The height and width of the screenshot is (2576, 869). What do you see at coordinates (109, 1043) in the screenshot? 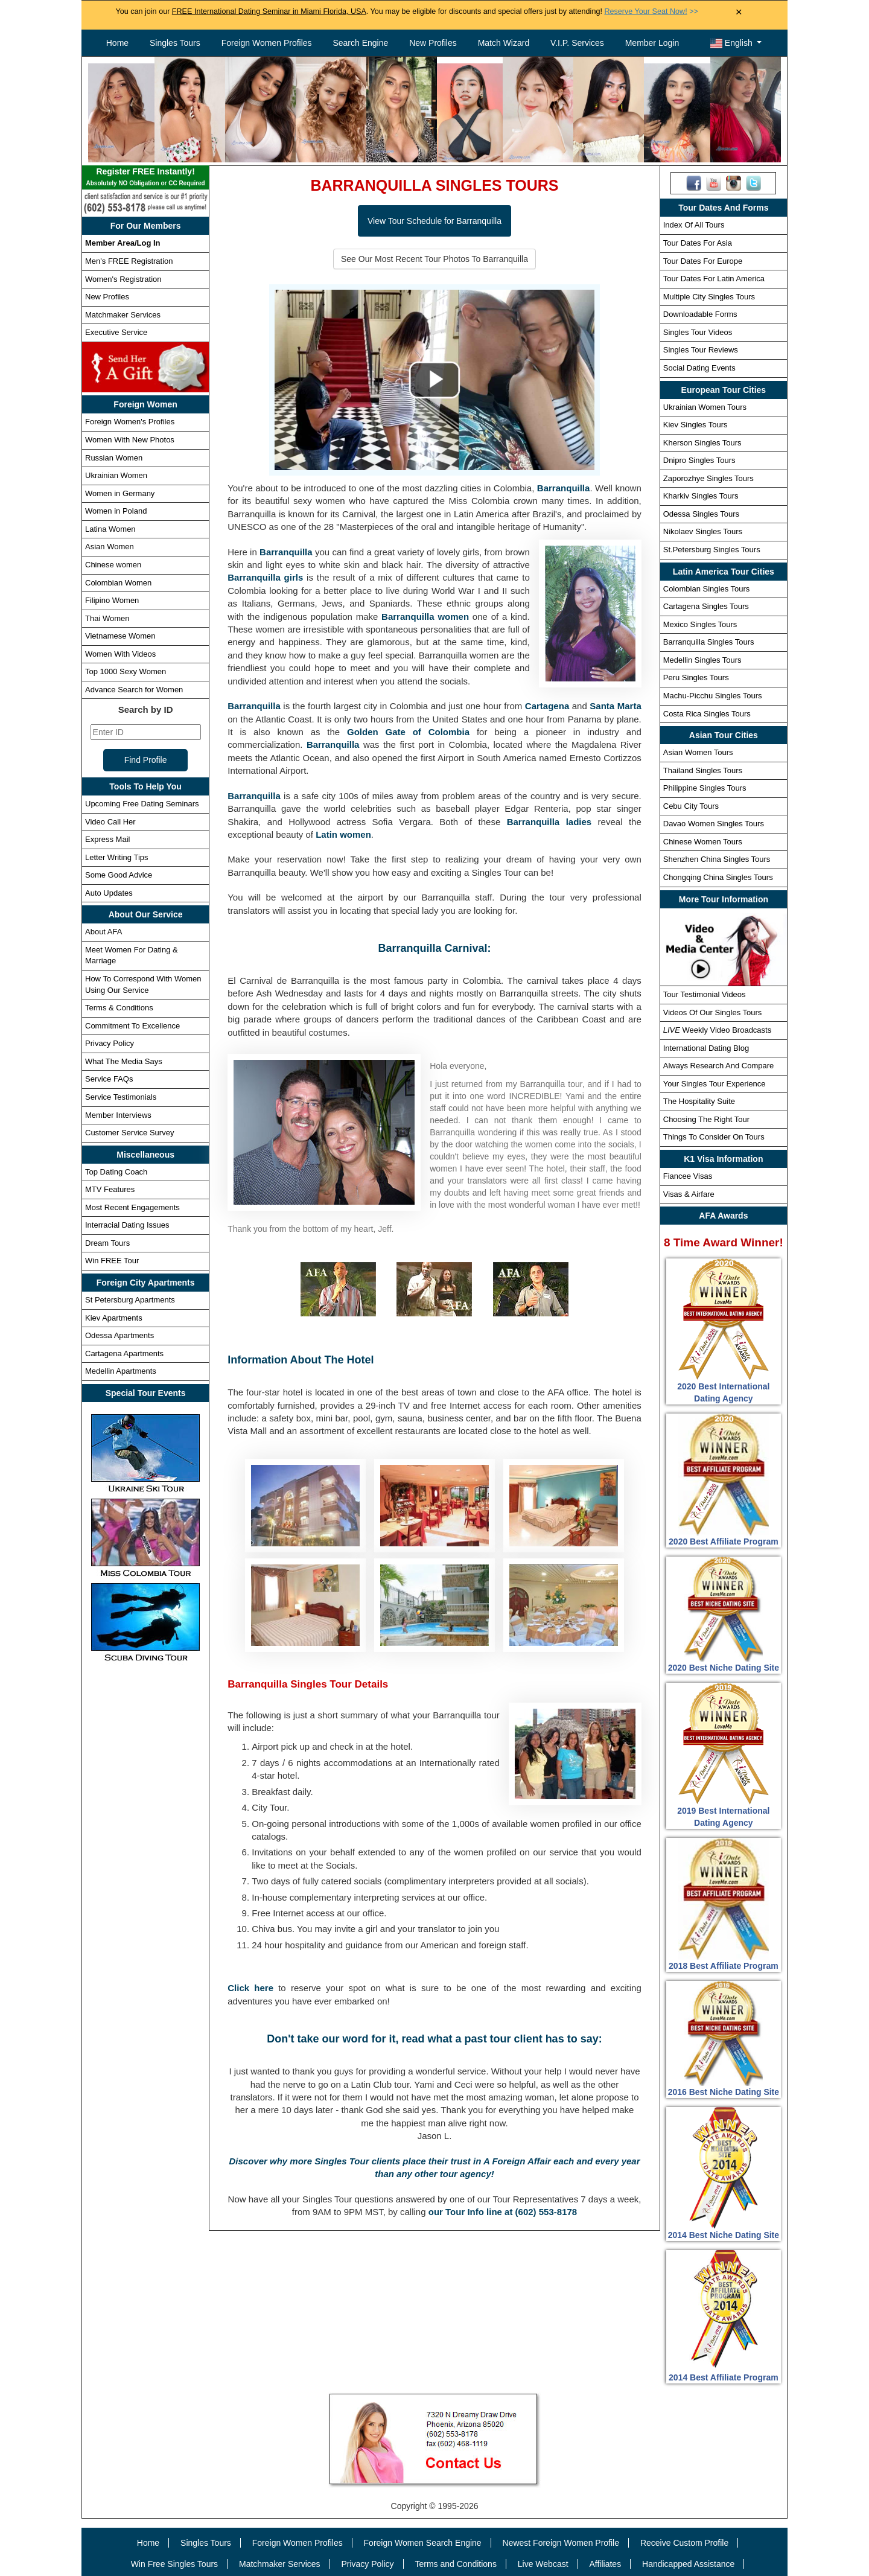
I see `Privacy Policy` at bounding box center [109, 1043].